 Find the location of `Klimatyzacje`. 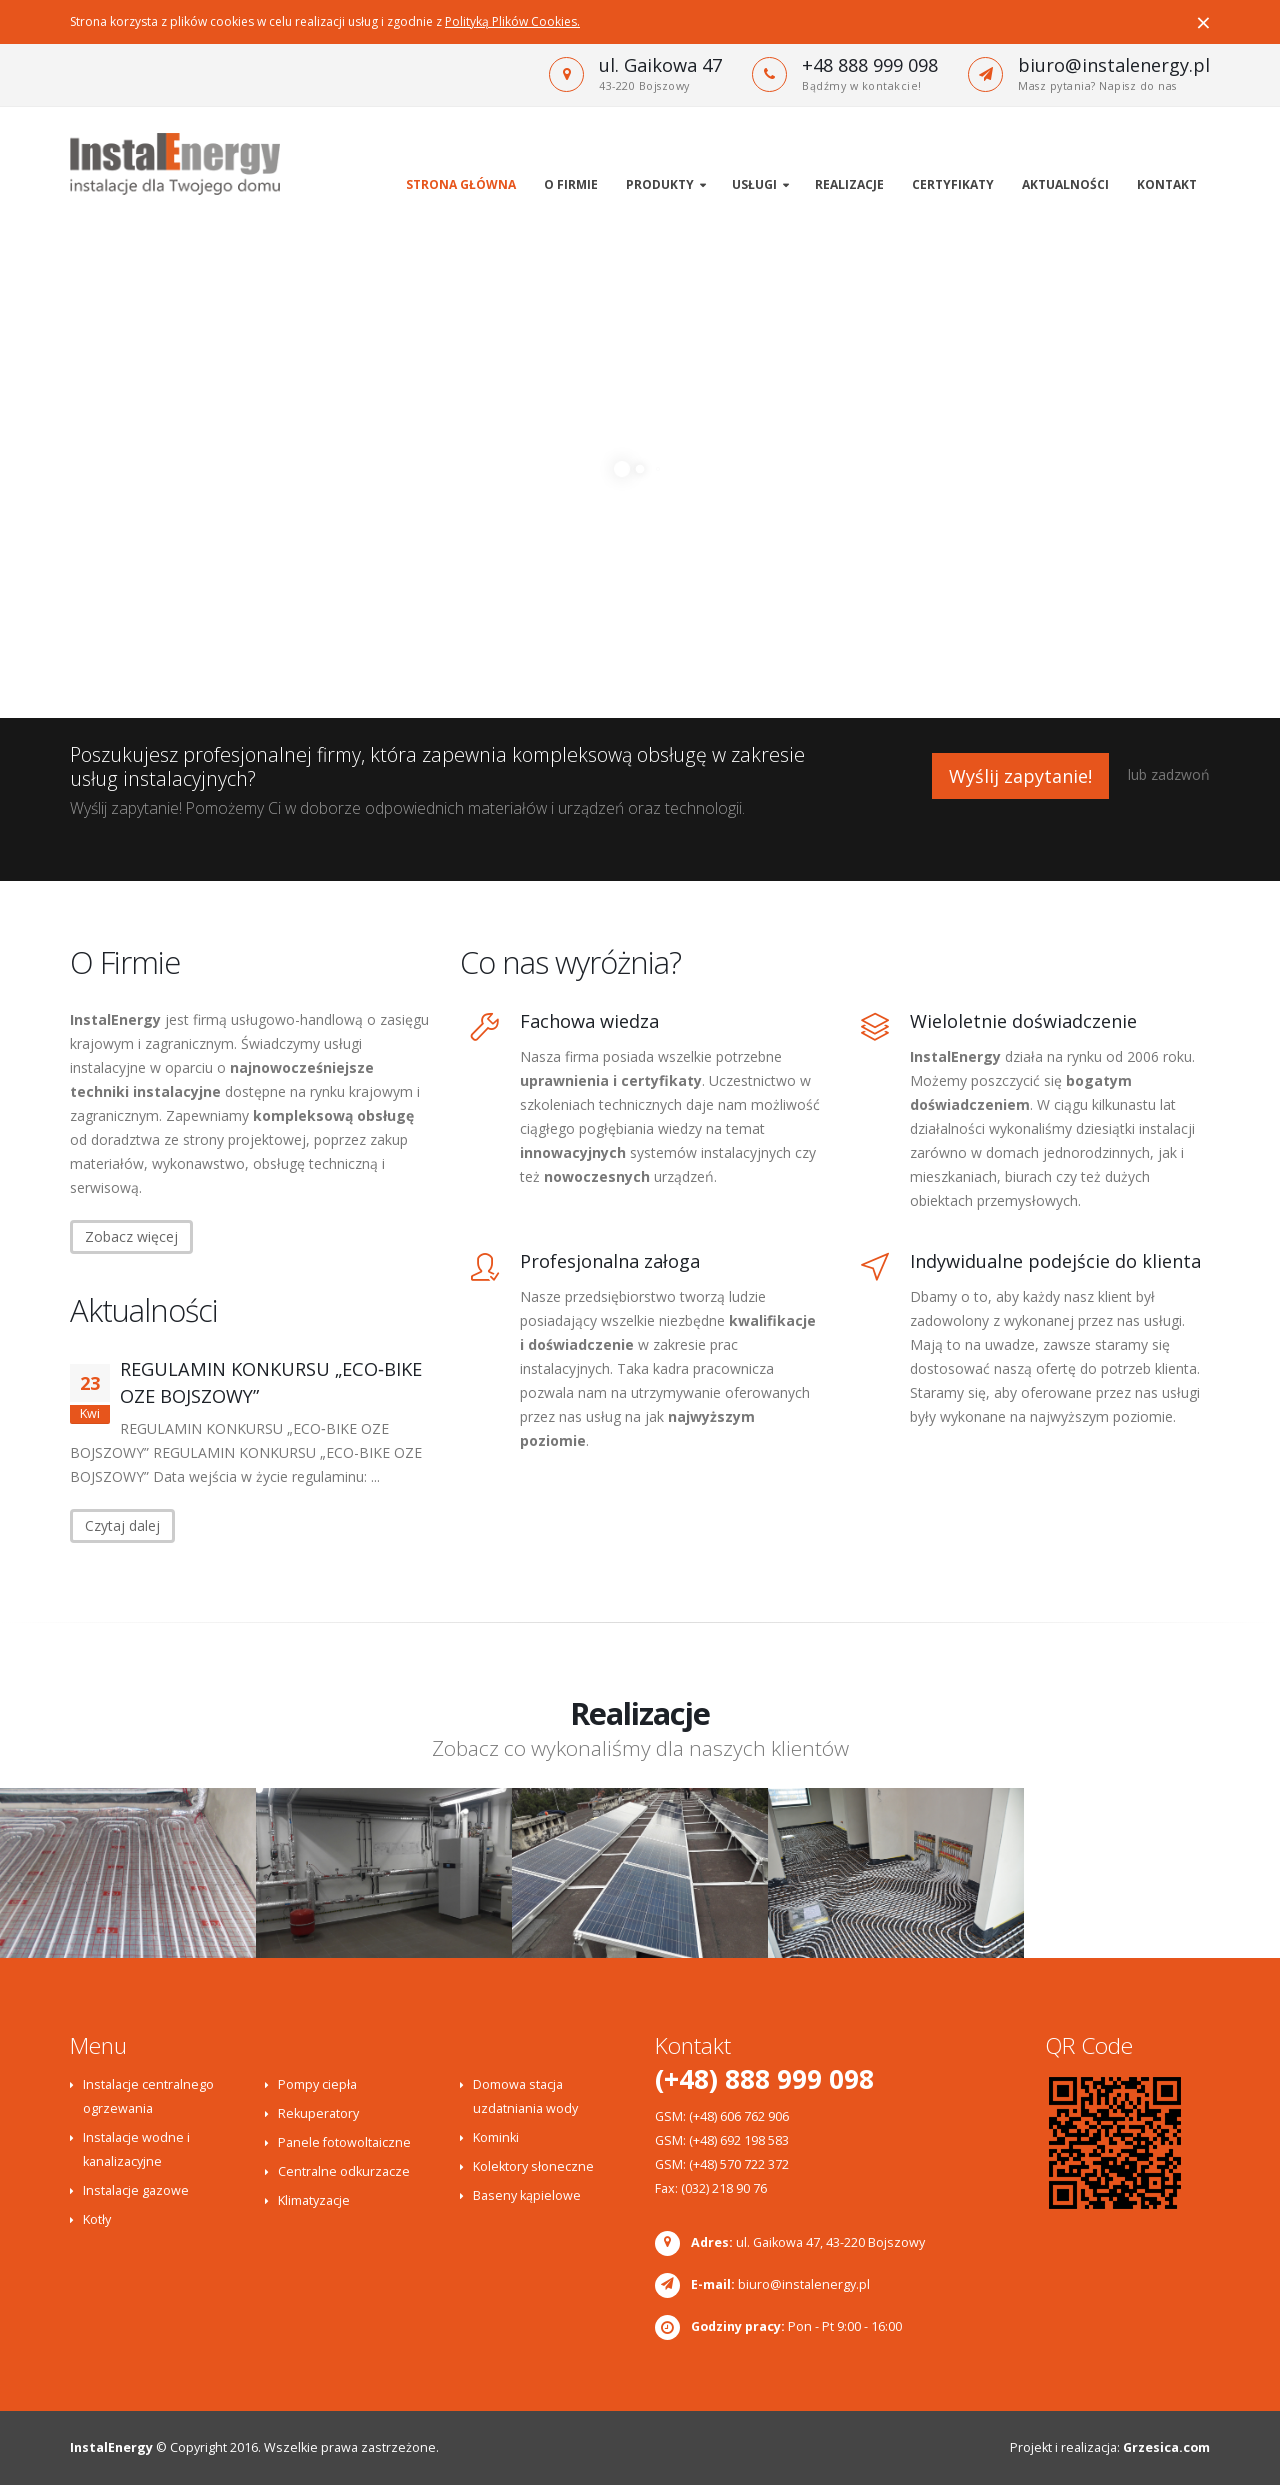

Klimatyzacje is located at coordinates (314, 2200).